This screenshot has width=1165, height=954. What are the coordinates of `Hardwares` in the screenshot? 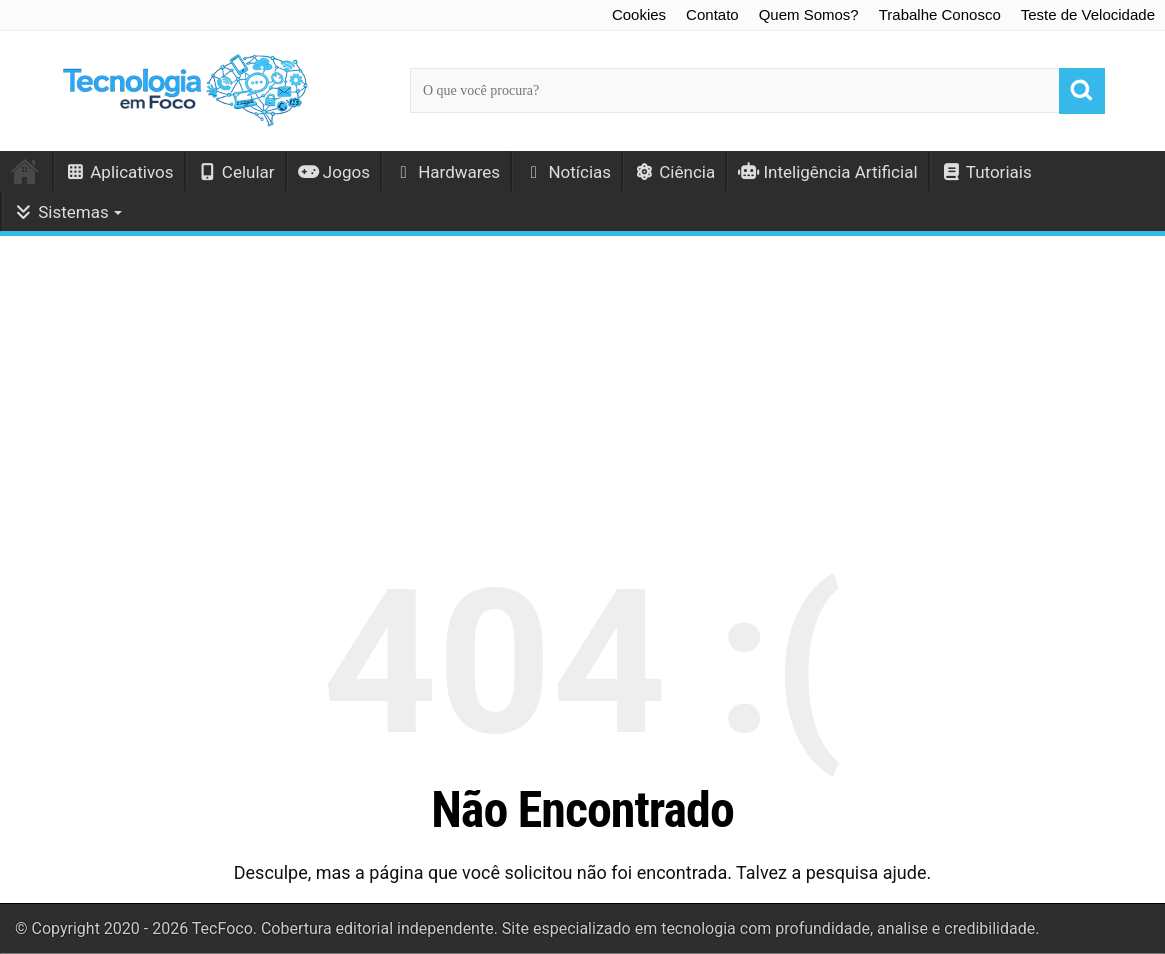 It's located at (446, 172).